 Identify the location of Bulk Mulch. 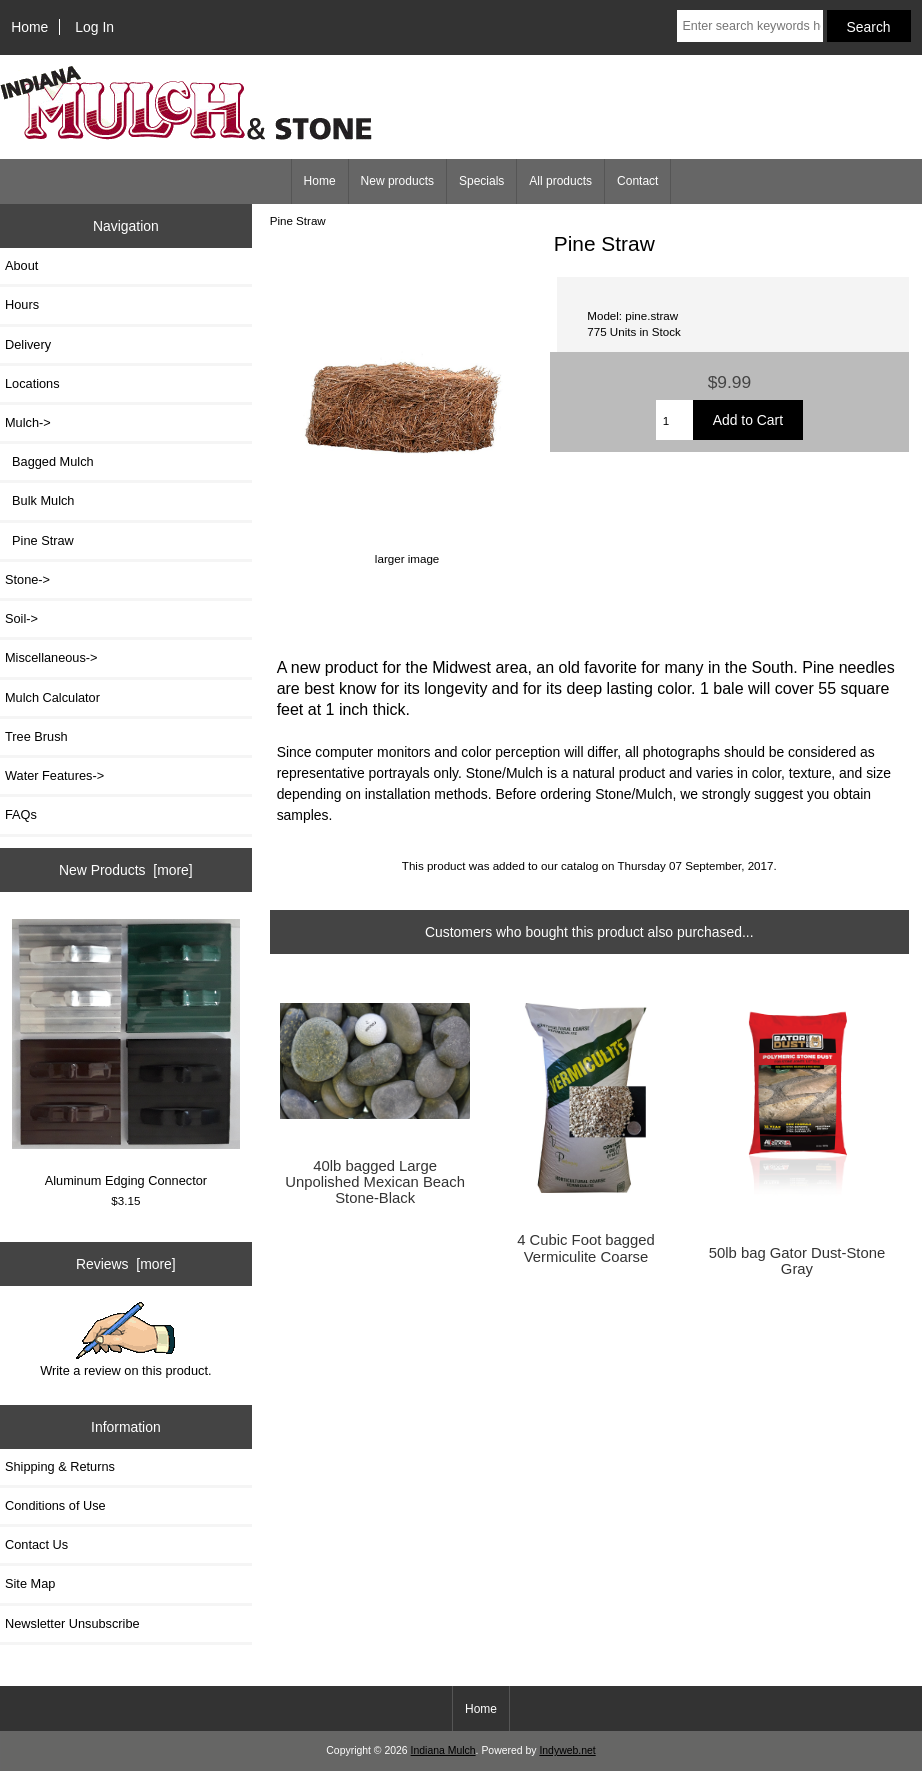
(39, 500).